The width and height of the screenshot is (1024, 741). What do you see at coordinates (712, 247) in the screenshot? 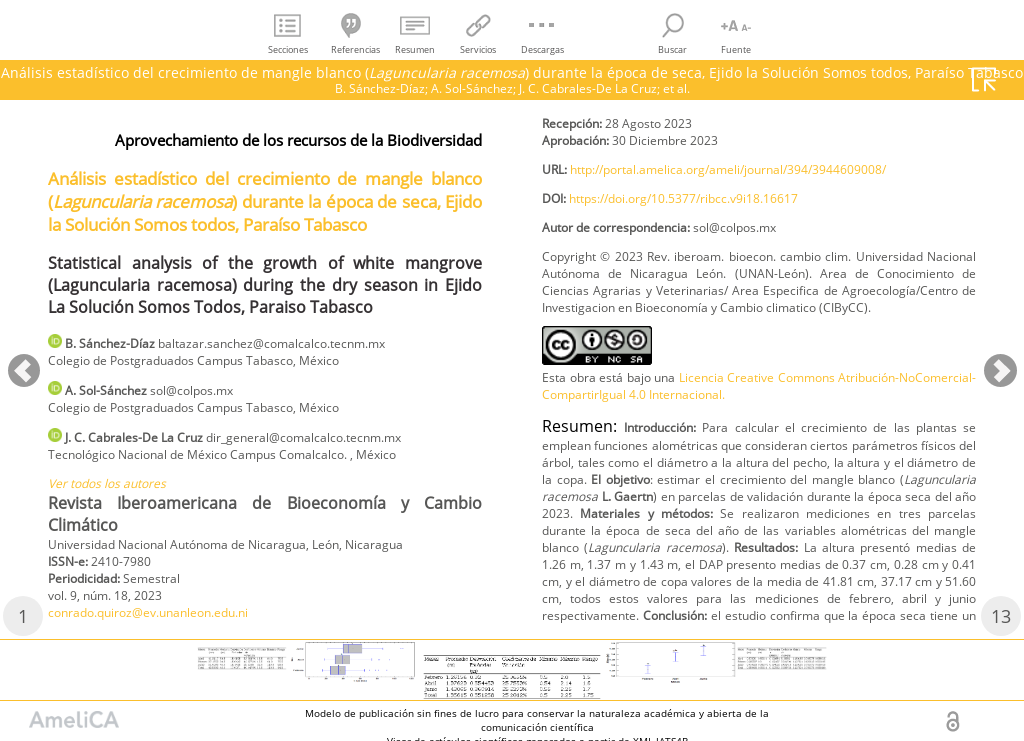
I see `https://doi.org/10.5377/ribcc.v9i18.16617` at bounding box center [712, 247].